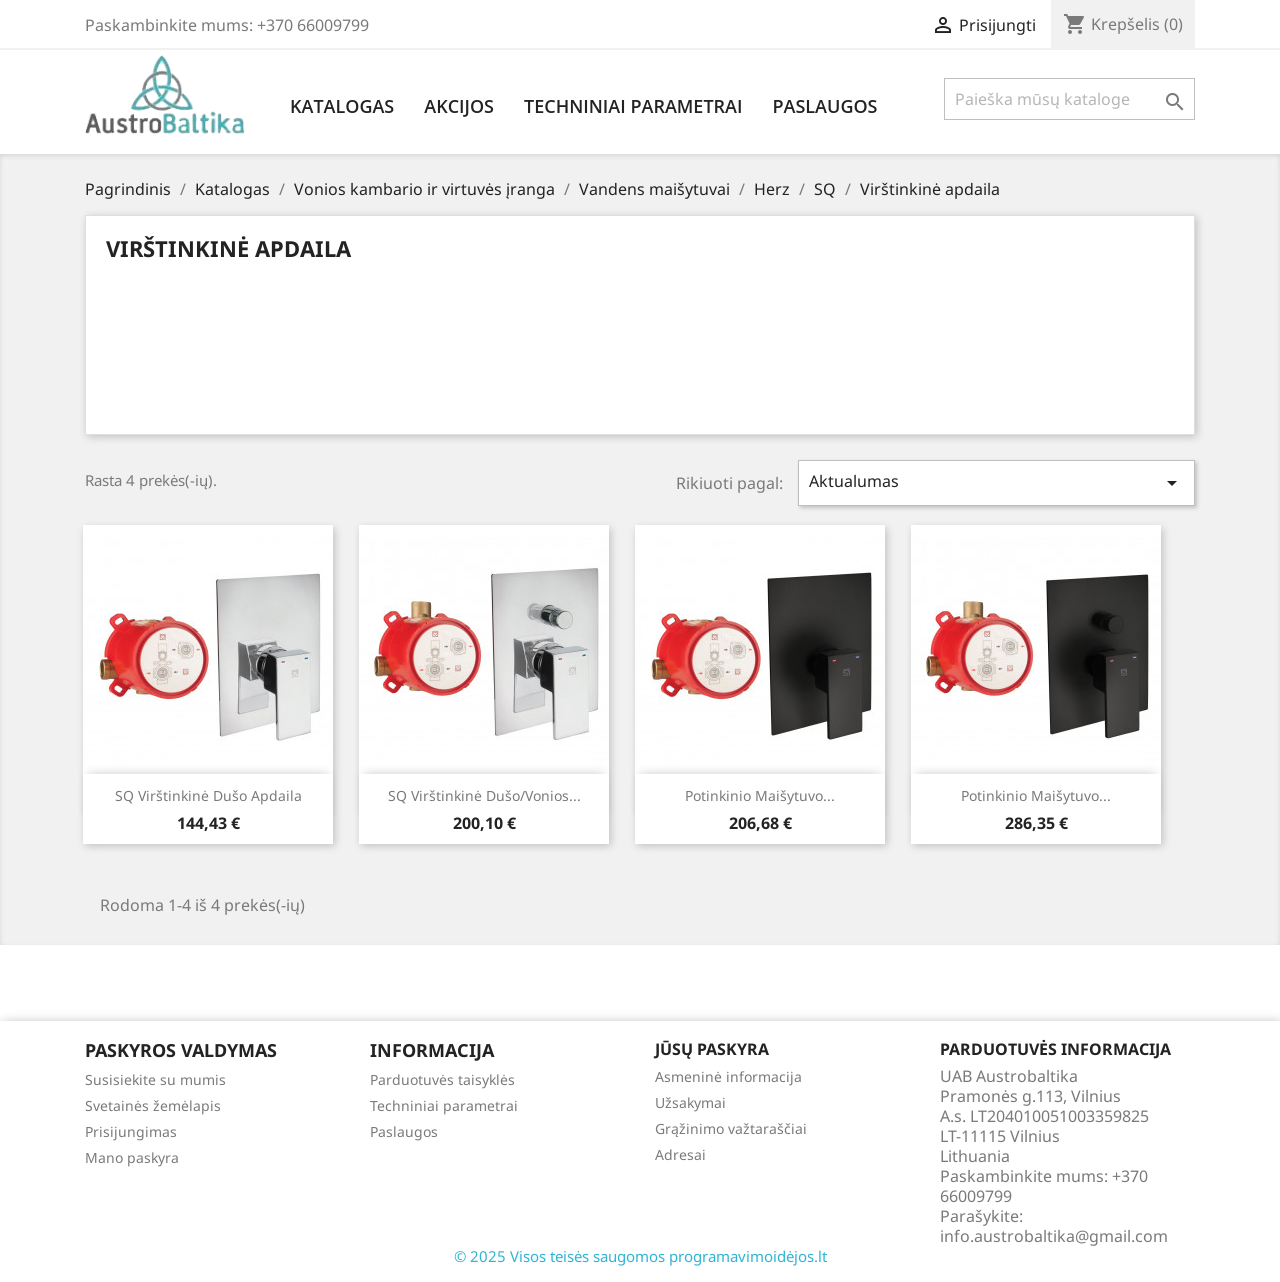 This screenshot has height=1282, width=1280. What do you see at coordinates (728, 1076) in the screenshot?
I see `Asmeninė informacija` at bounding box center [728, 1076].